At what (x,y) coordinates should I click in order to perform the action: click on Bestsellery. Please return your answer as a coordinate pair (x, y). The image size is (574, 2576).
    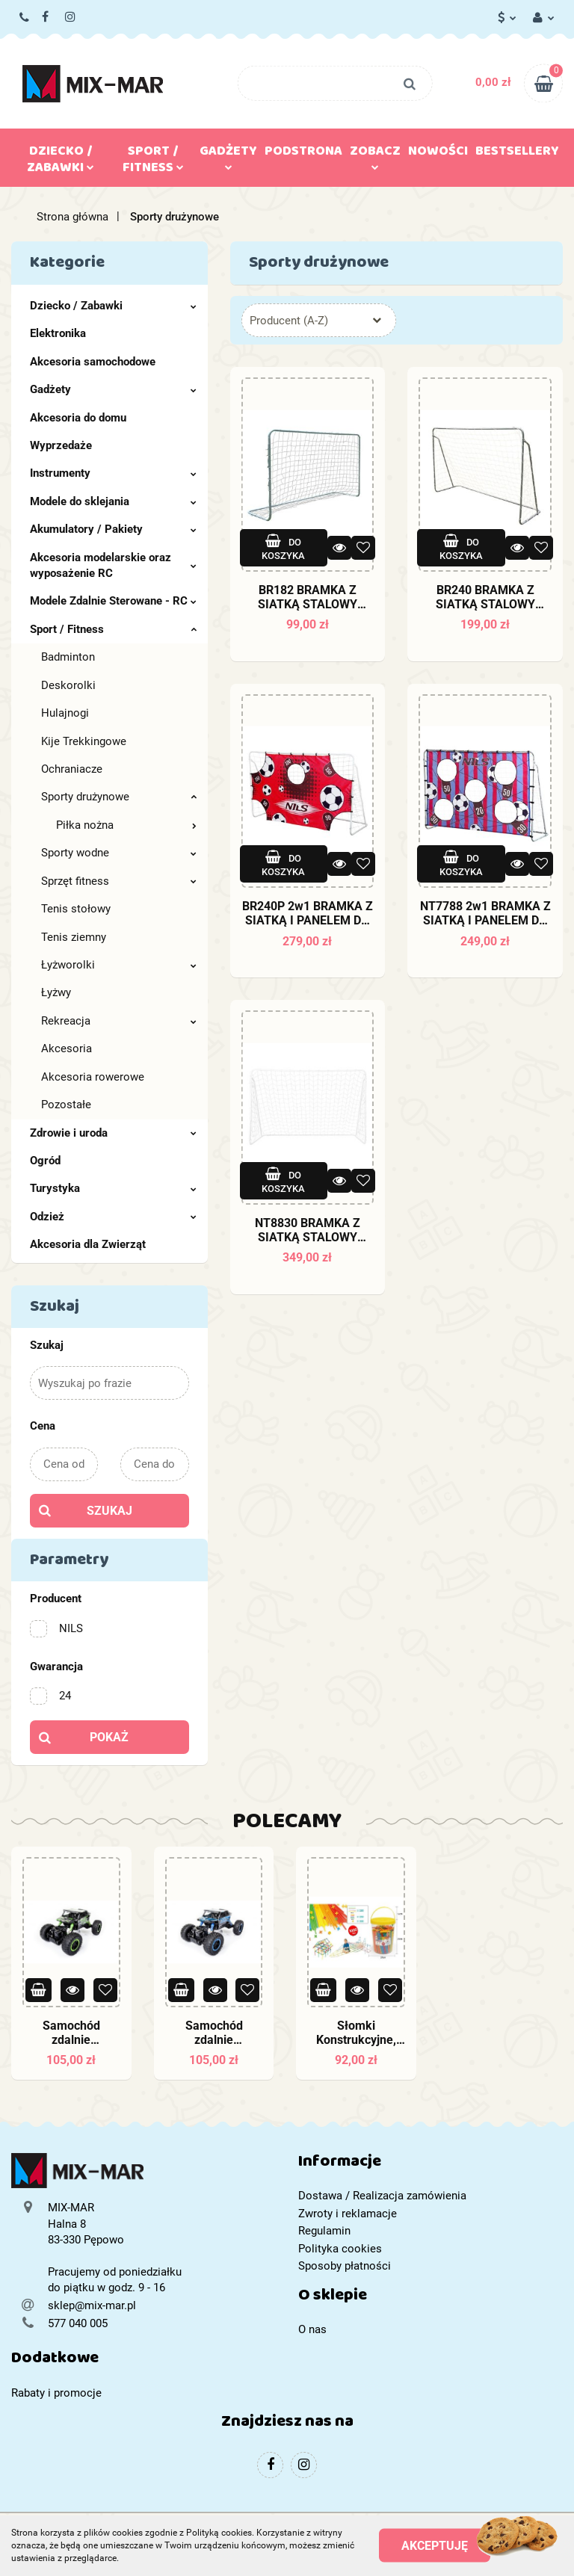
    Looking at the image, I should click on (517, 154).